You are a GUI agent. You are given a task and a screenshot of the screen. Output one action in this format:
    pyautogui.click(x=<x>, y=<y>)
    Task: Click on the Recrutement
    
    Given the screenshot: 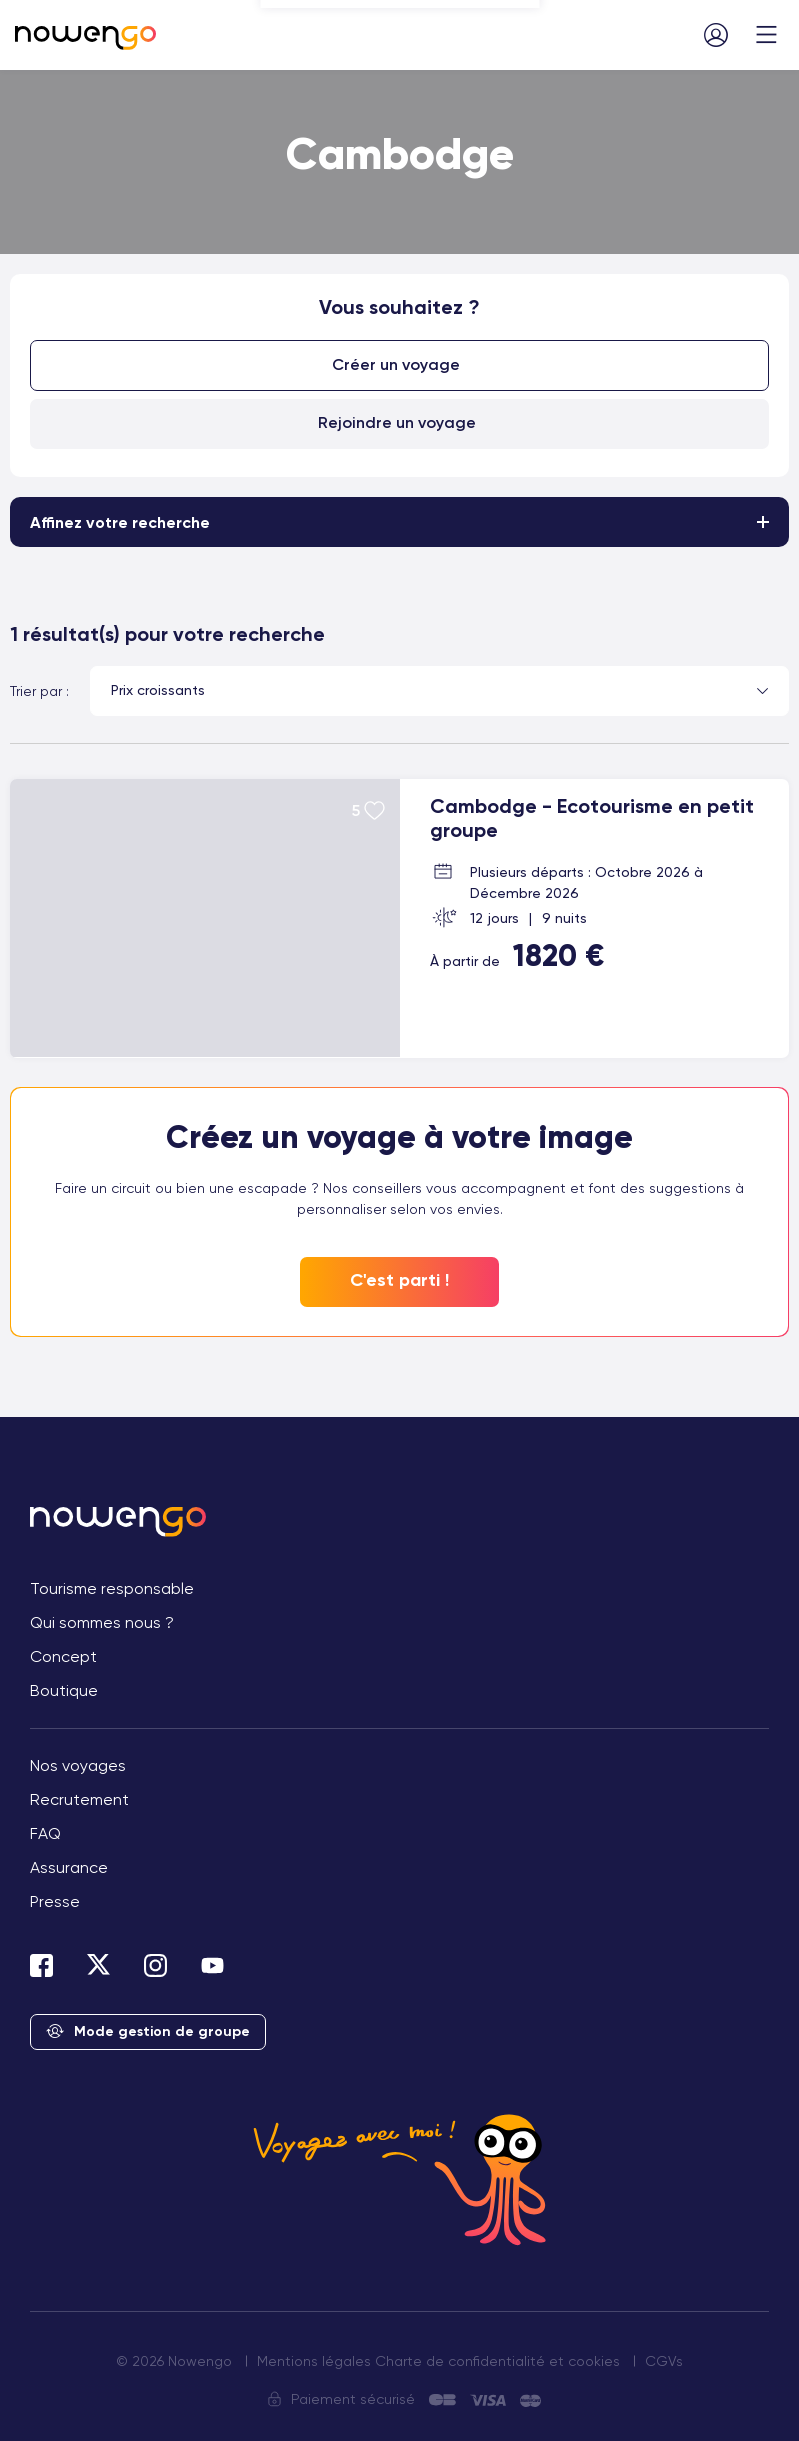 What is the action you would take?
    pyautogui.click(x=79, y=1799)
    